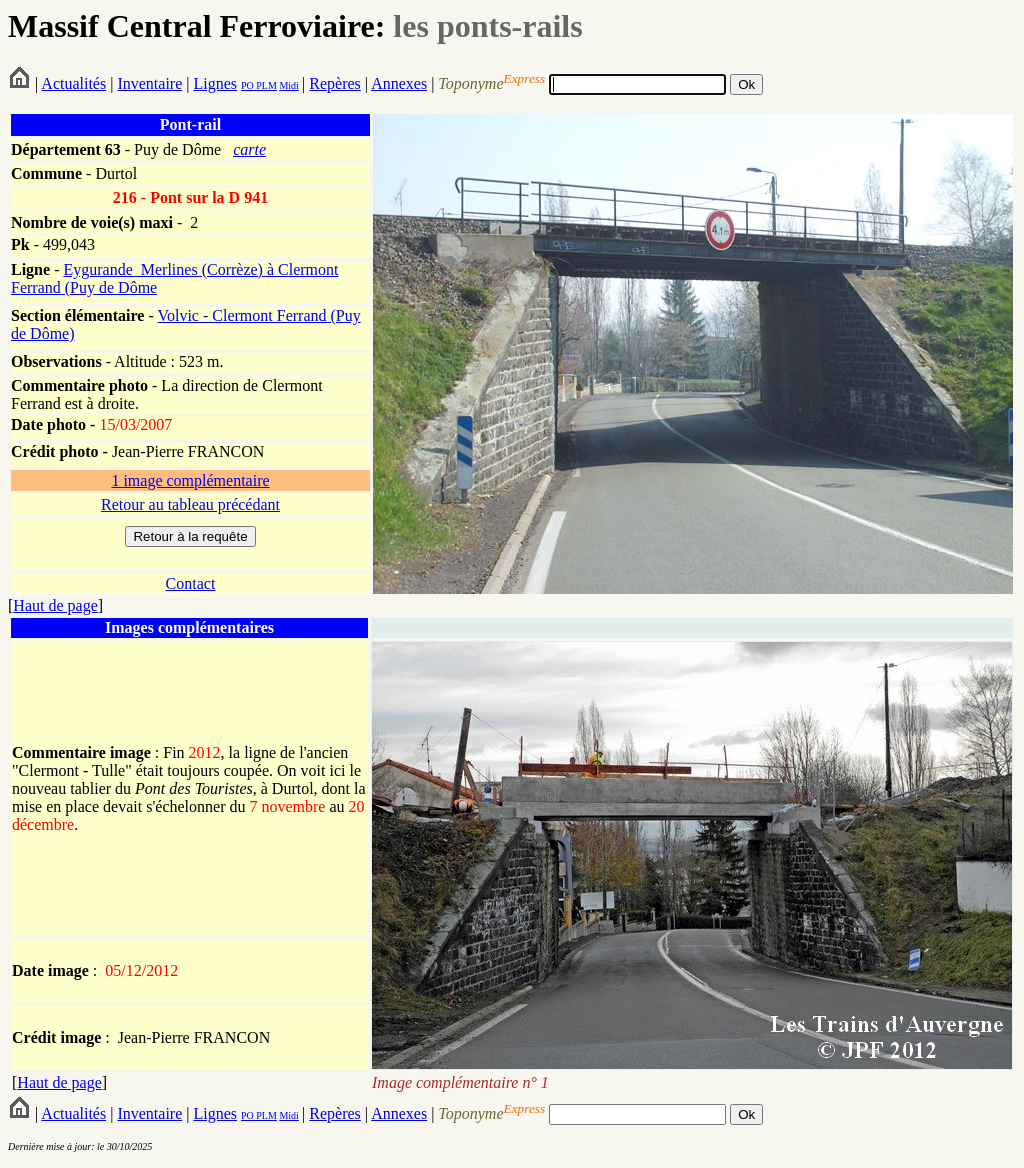  Describe the element at coordinates (73, 83) in the screenshot. I see `Actualités` at that location.